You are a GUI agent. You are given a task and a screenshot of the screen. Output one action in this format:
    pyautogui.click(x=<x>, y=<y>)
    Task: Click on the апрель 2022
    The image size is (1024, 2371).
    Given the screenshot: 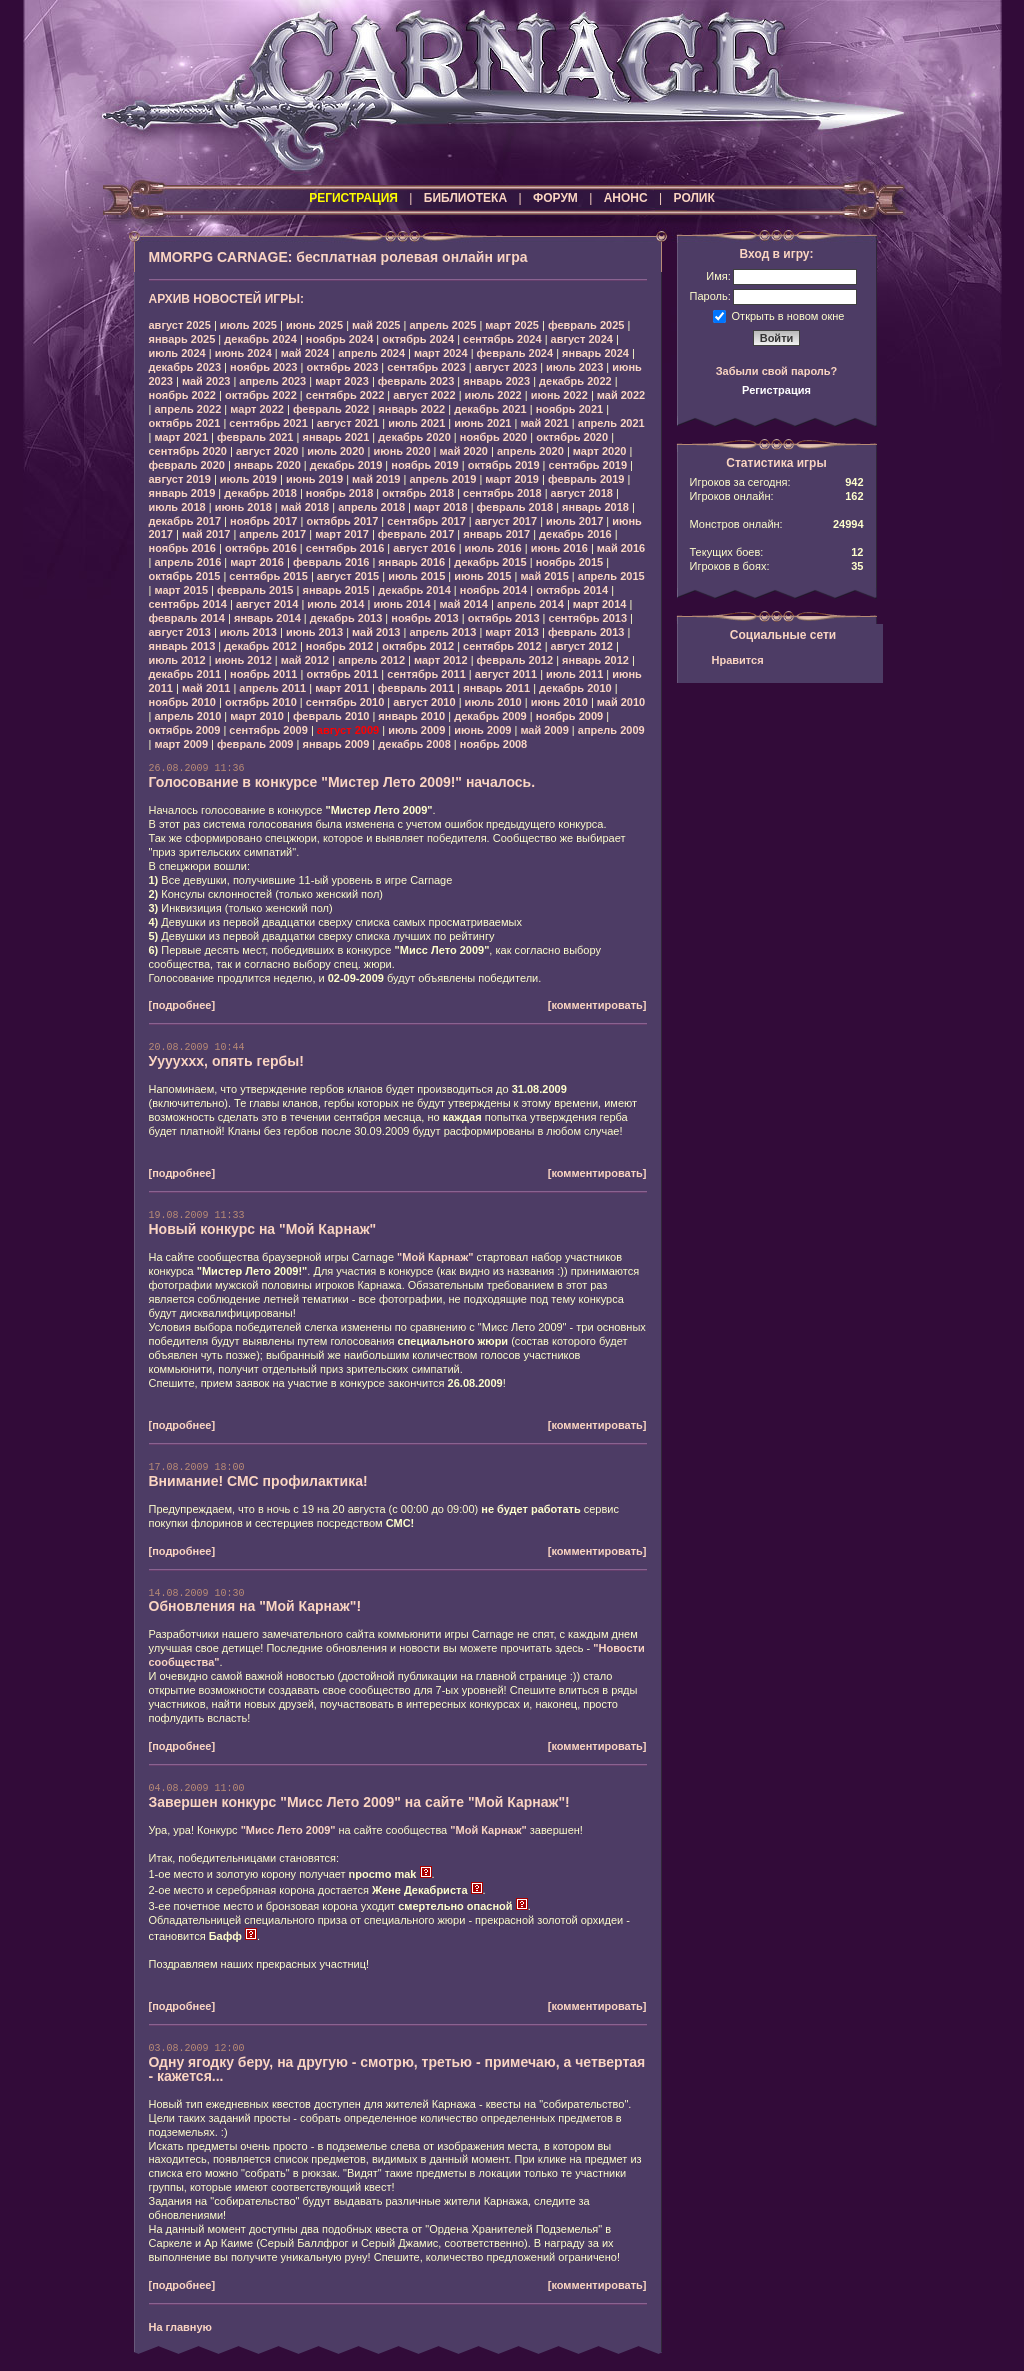 What is the action you would take?
    pyautogui.click(x=187, y=409)
    